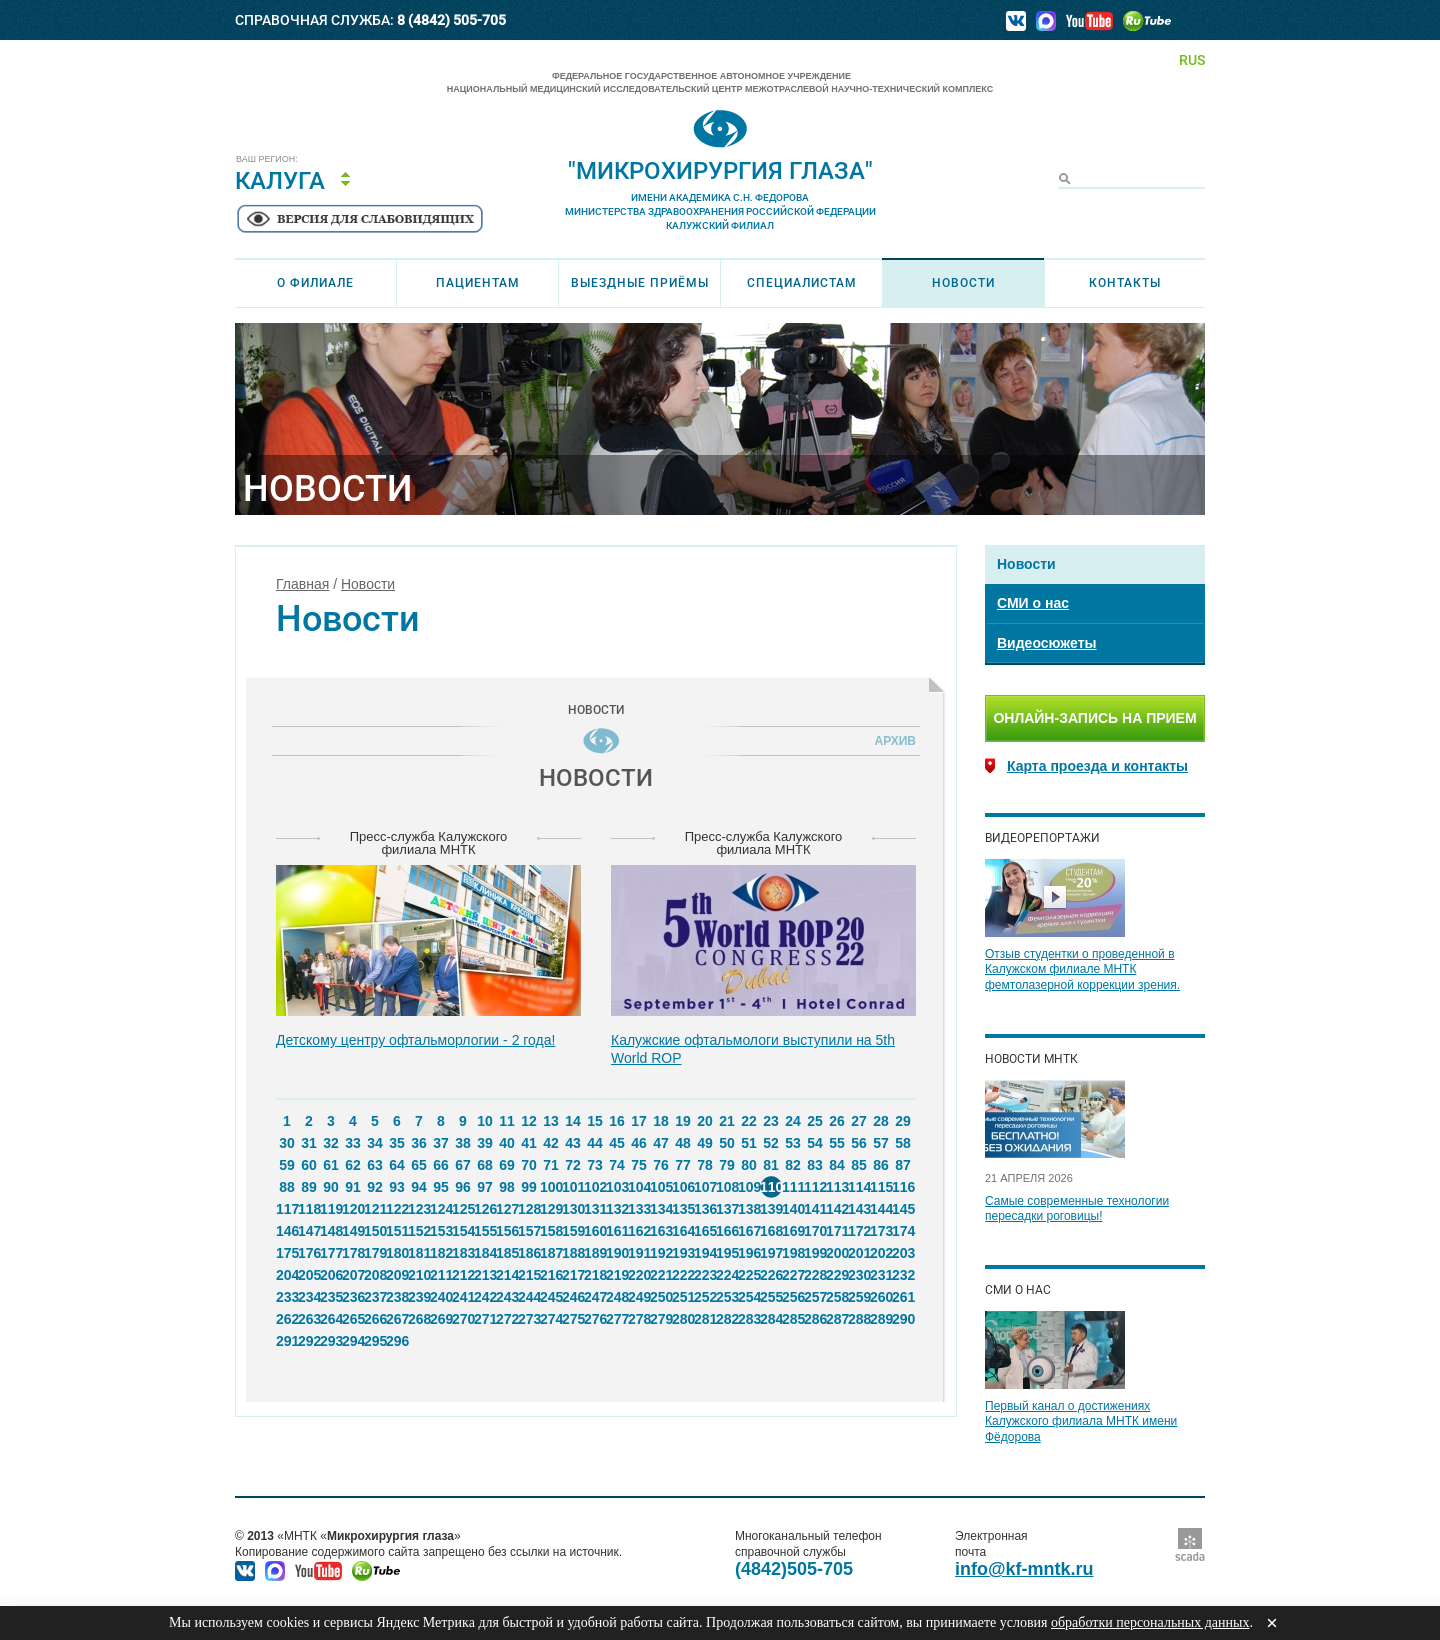 This screenshot has width=1440, height=1640. I want to click on 103, so click(617, 1187).